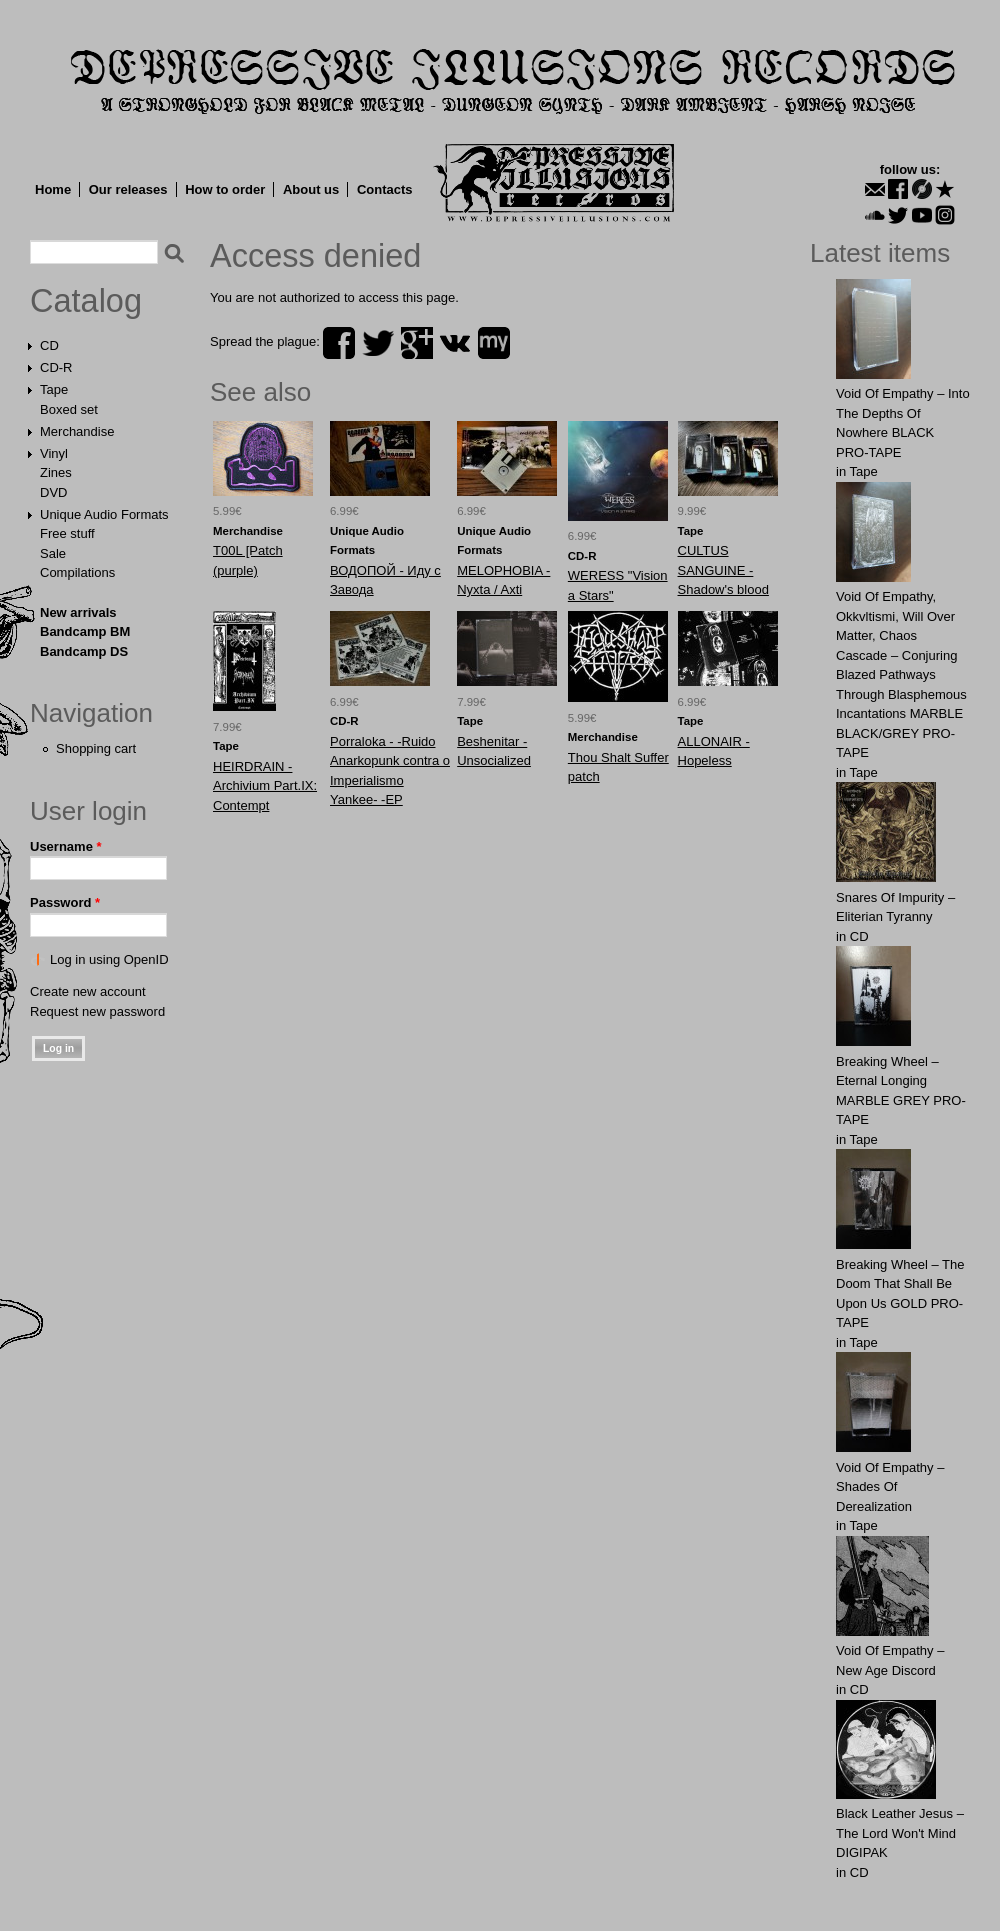 Image resolution: width=1000 pixels, height=1931 pixels. I want to click on myspace, so click(494, 343).